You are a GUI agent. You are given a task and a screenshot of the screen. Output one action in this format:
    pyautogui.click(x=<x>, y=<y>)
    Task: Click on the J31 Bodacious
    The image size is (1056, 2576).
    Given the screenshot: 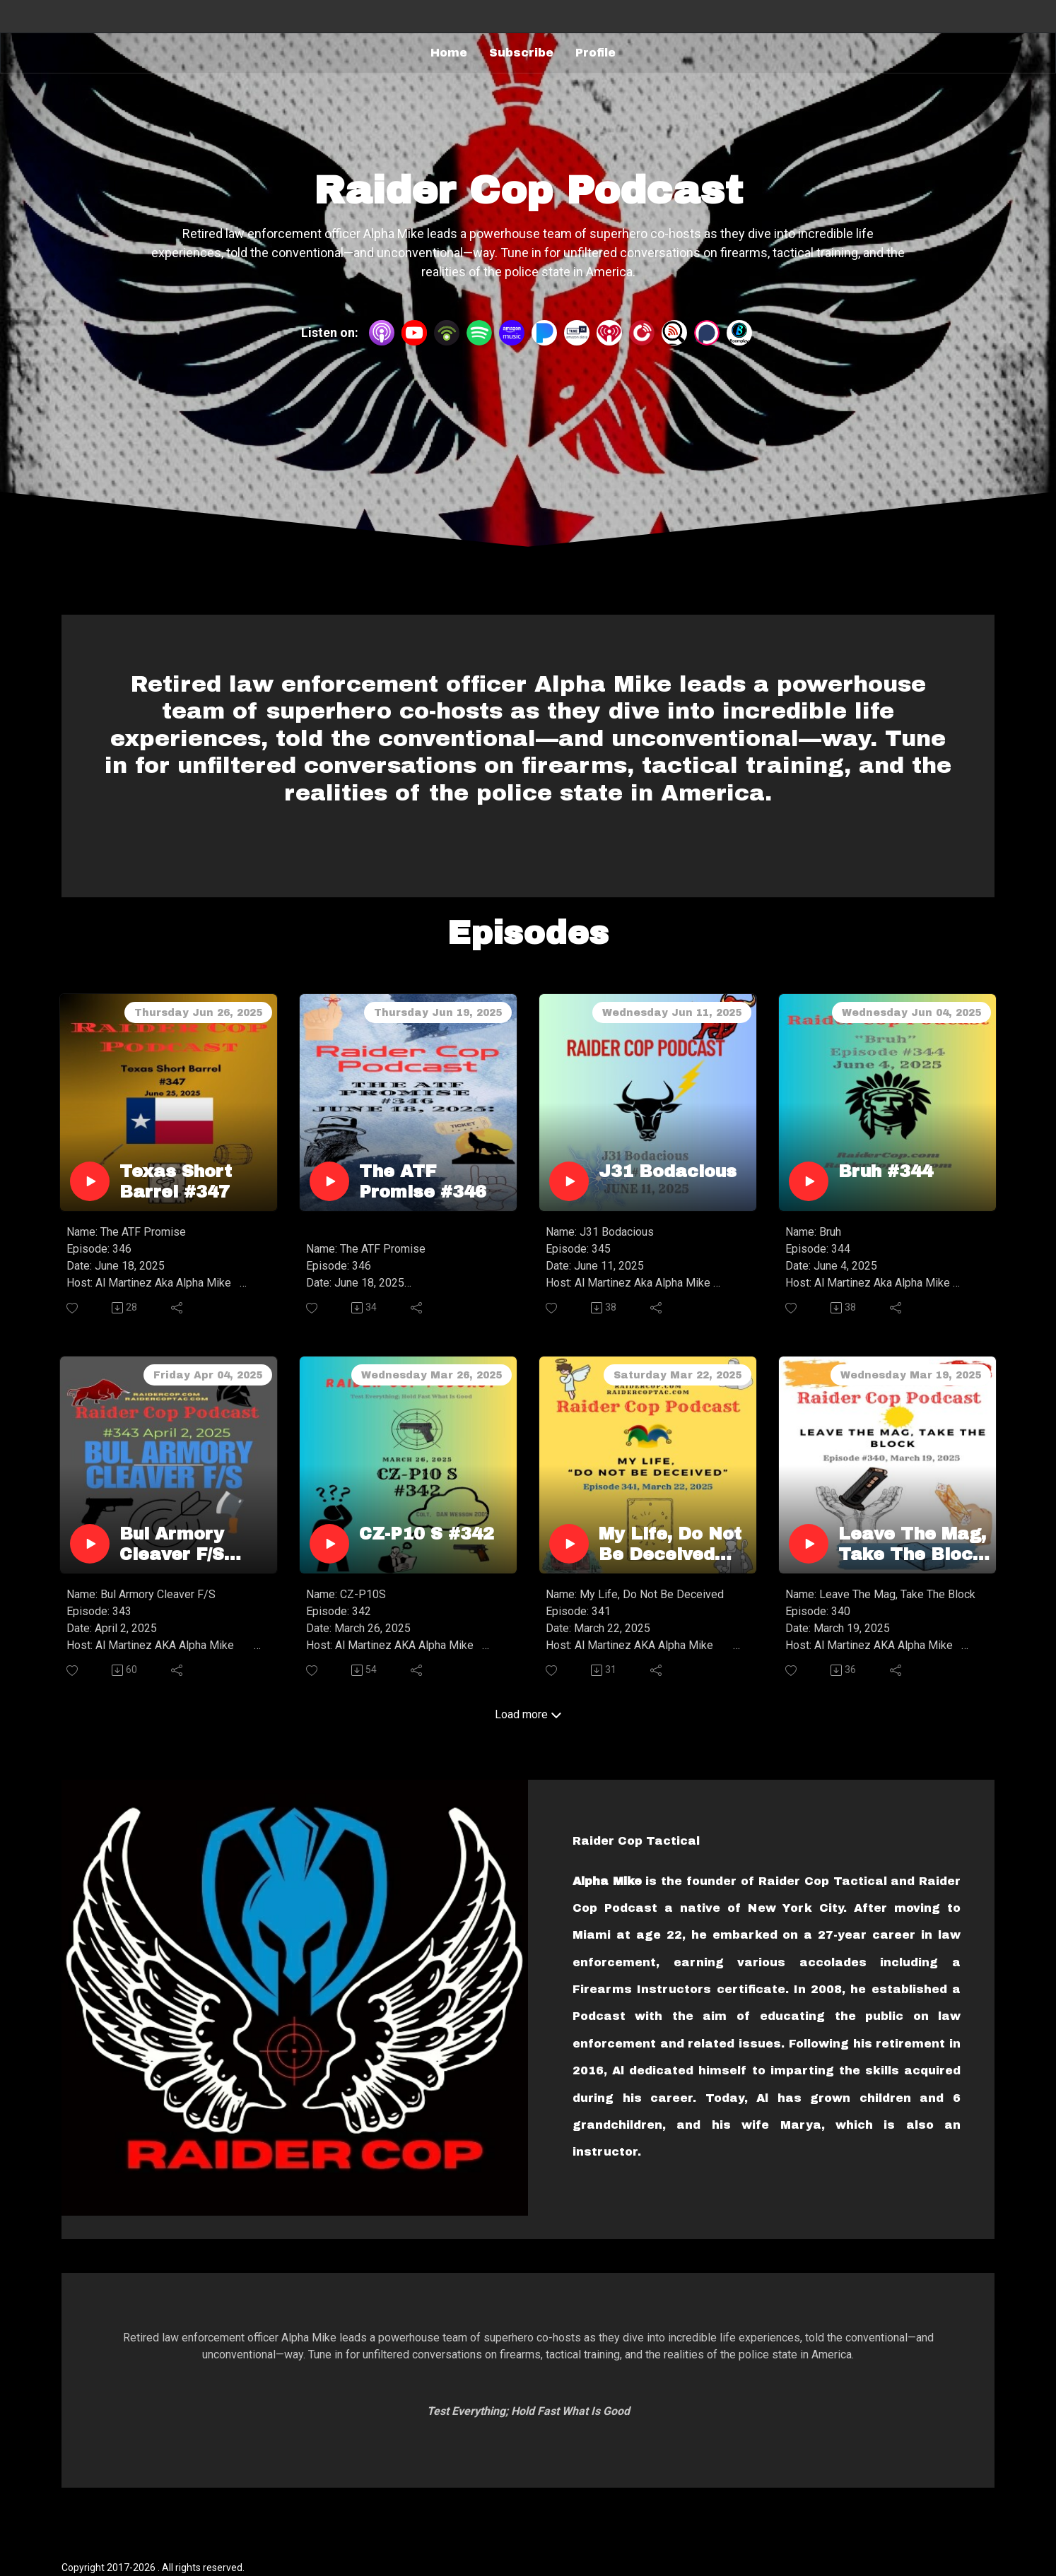 What is the action you would take?
    pyautogui.click(x=668, y=1171)
    